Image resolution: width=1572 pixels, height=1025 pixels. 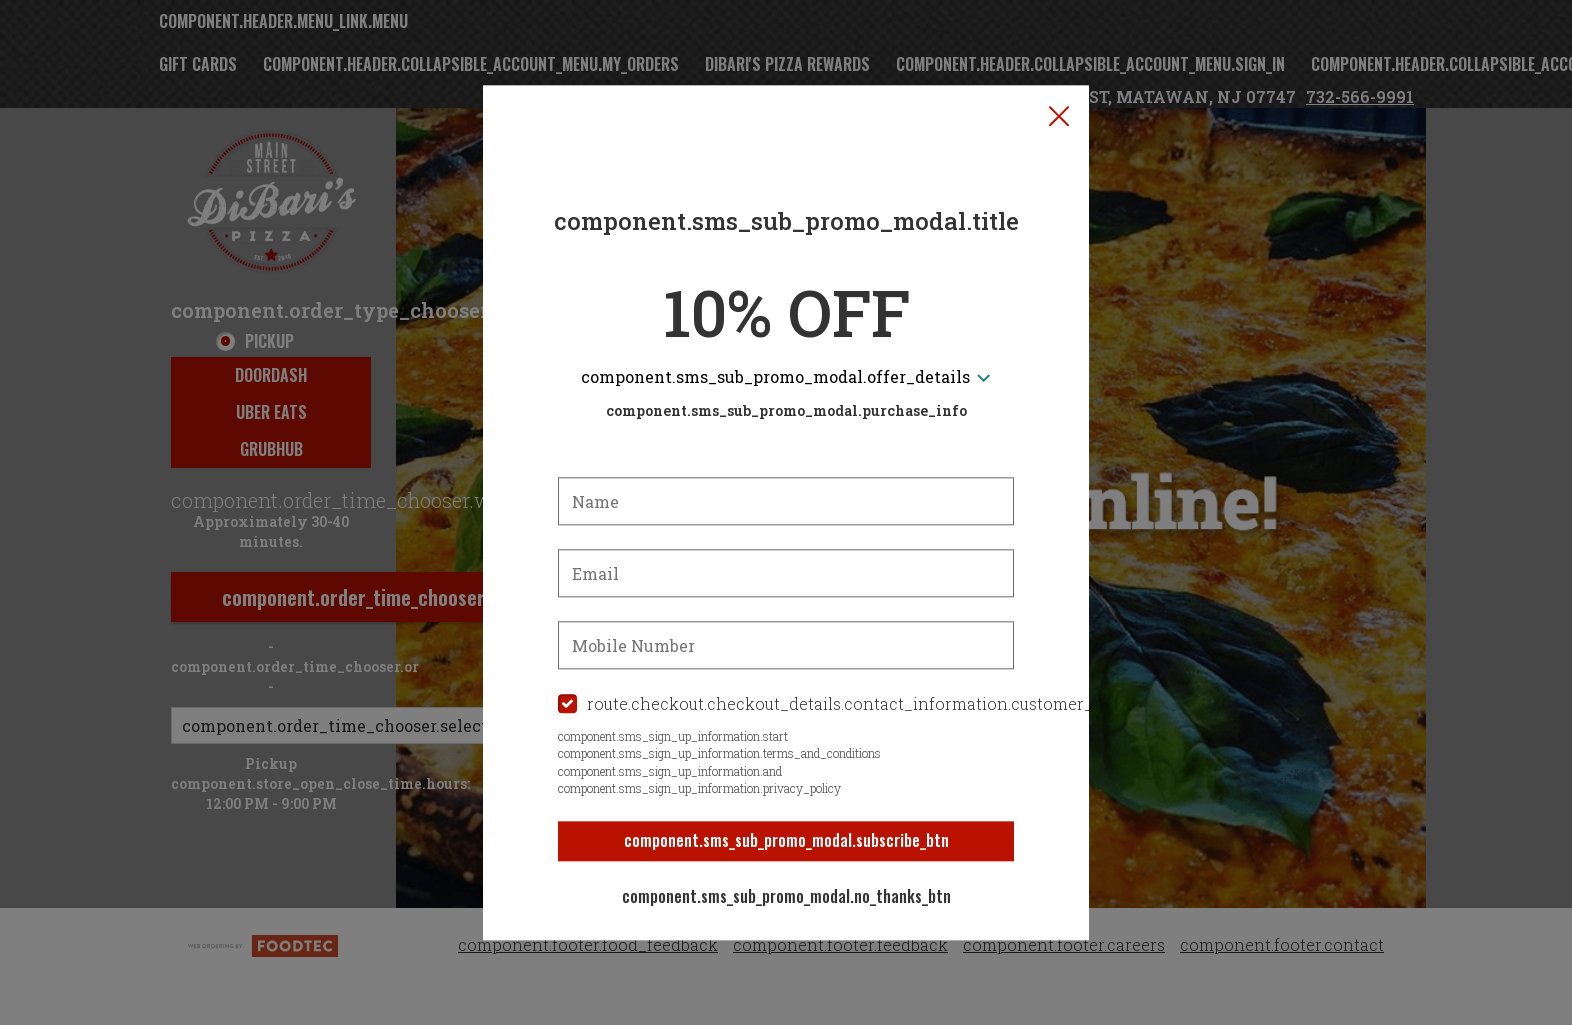 What do you see at coordinates (786, 841) in the screenshot?
I see `component.sms_sub_promo_modal.subscribe_btn [button]` at bounding box center [786, 841].